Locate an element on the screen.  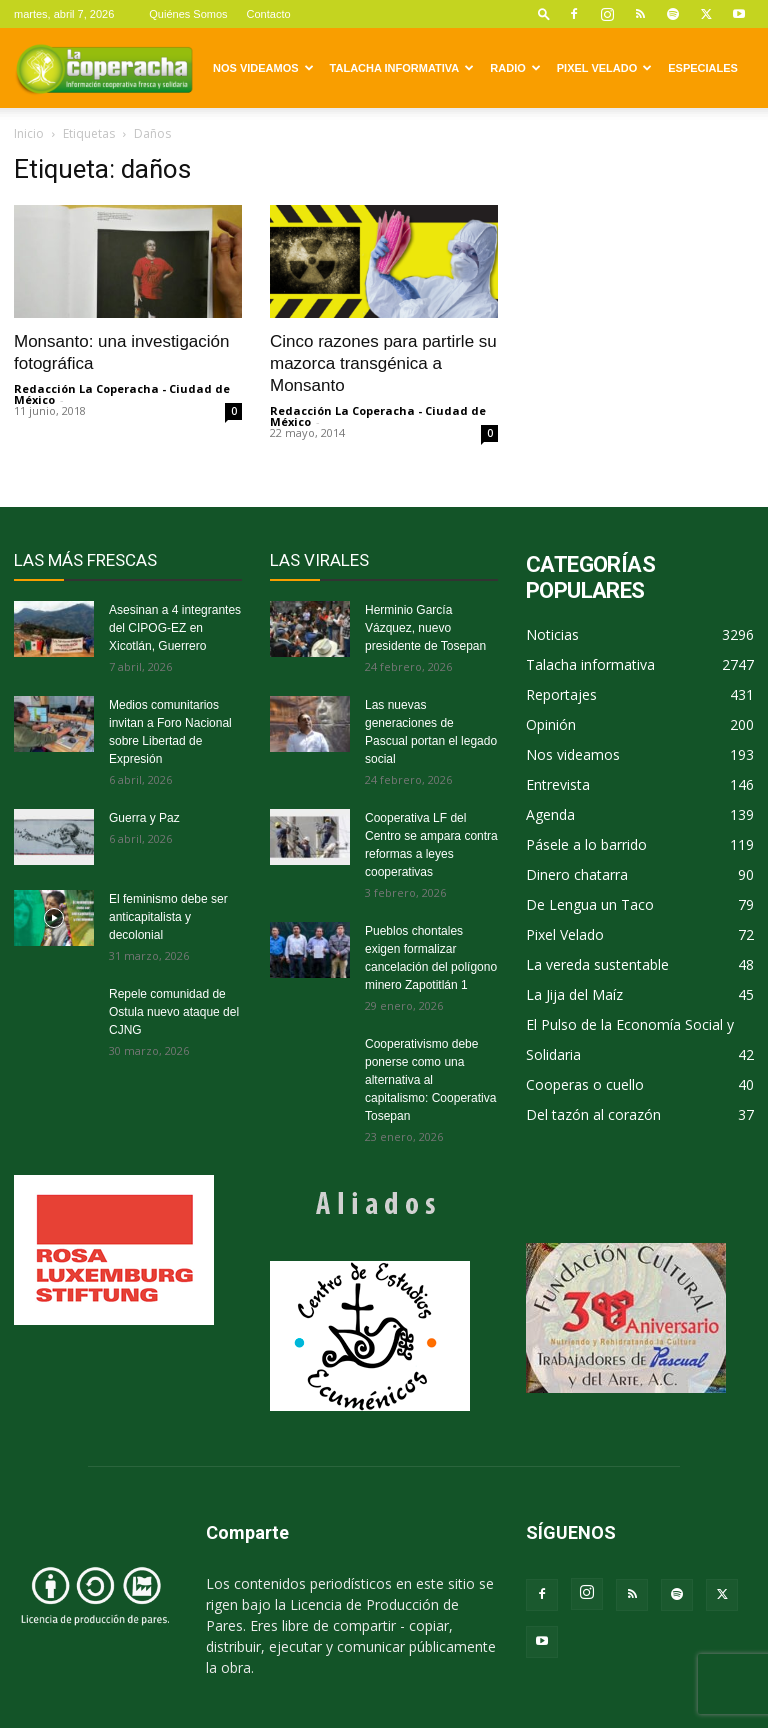
Contacto is located at coordinates (269, 14).